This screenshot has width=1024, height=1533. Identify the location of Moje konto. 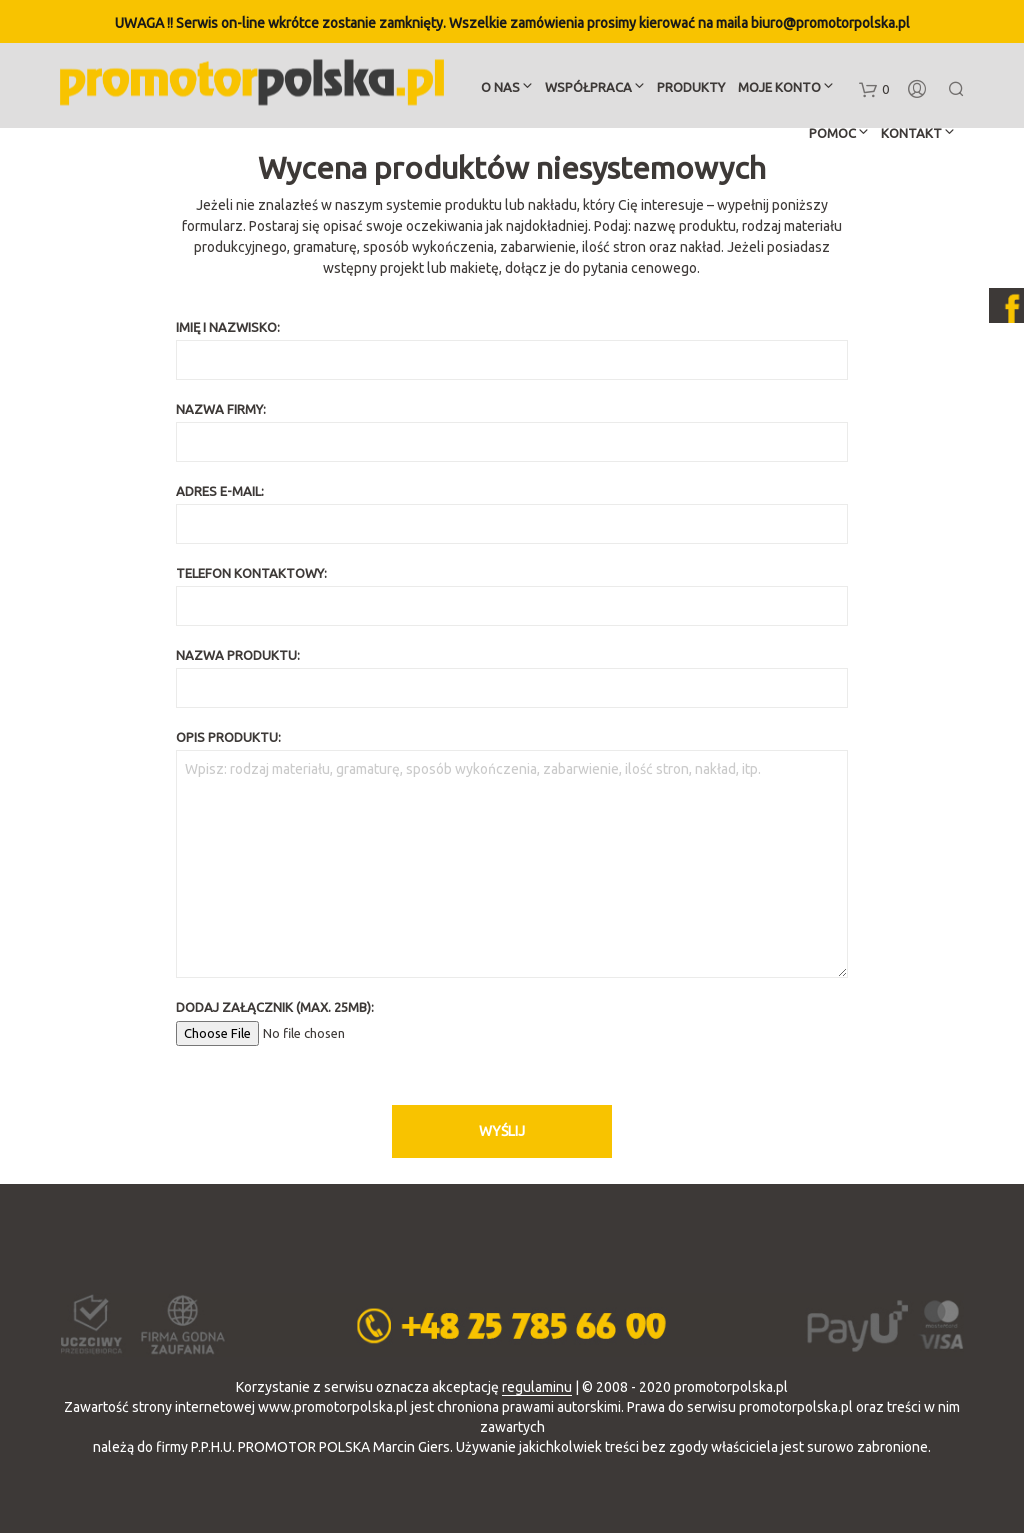
(779, 89).